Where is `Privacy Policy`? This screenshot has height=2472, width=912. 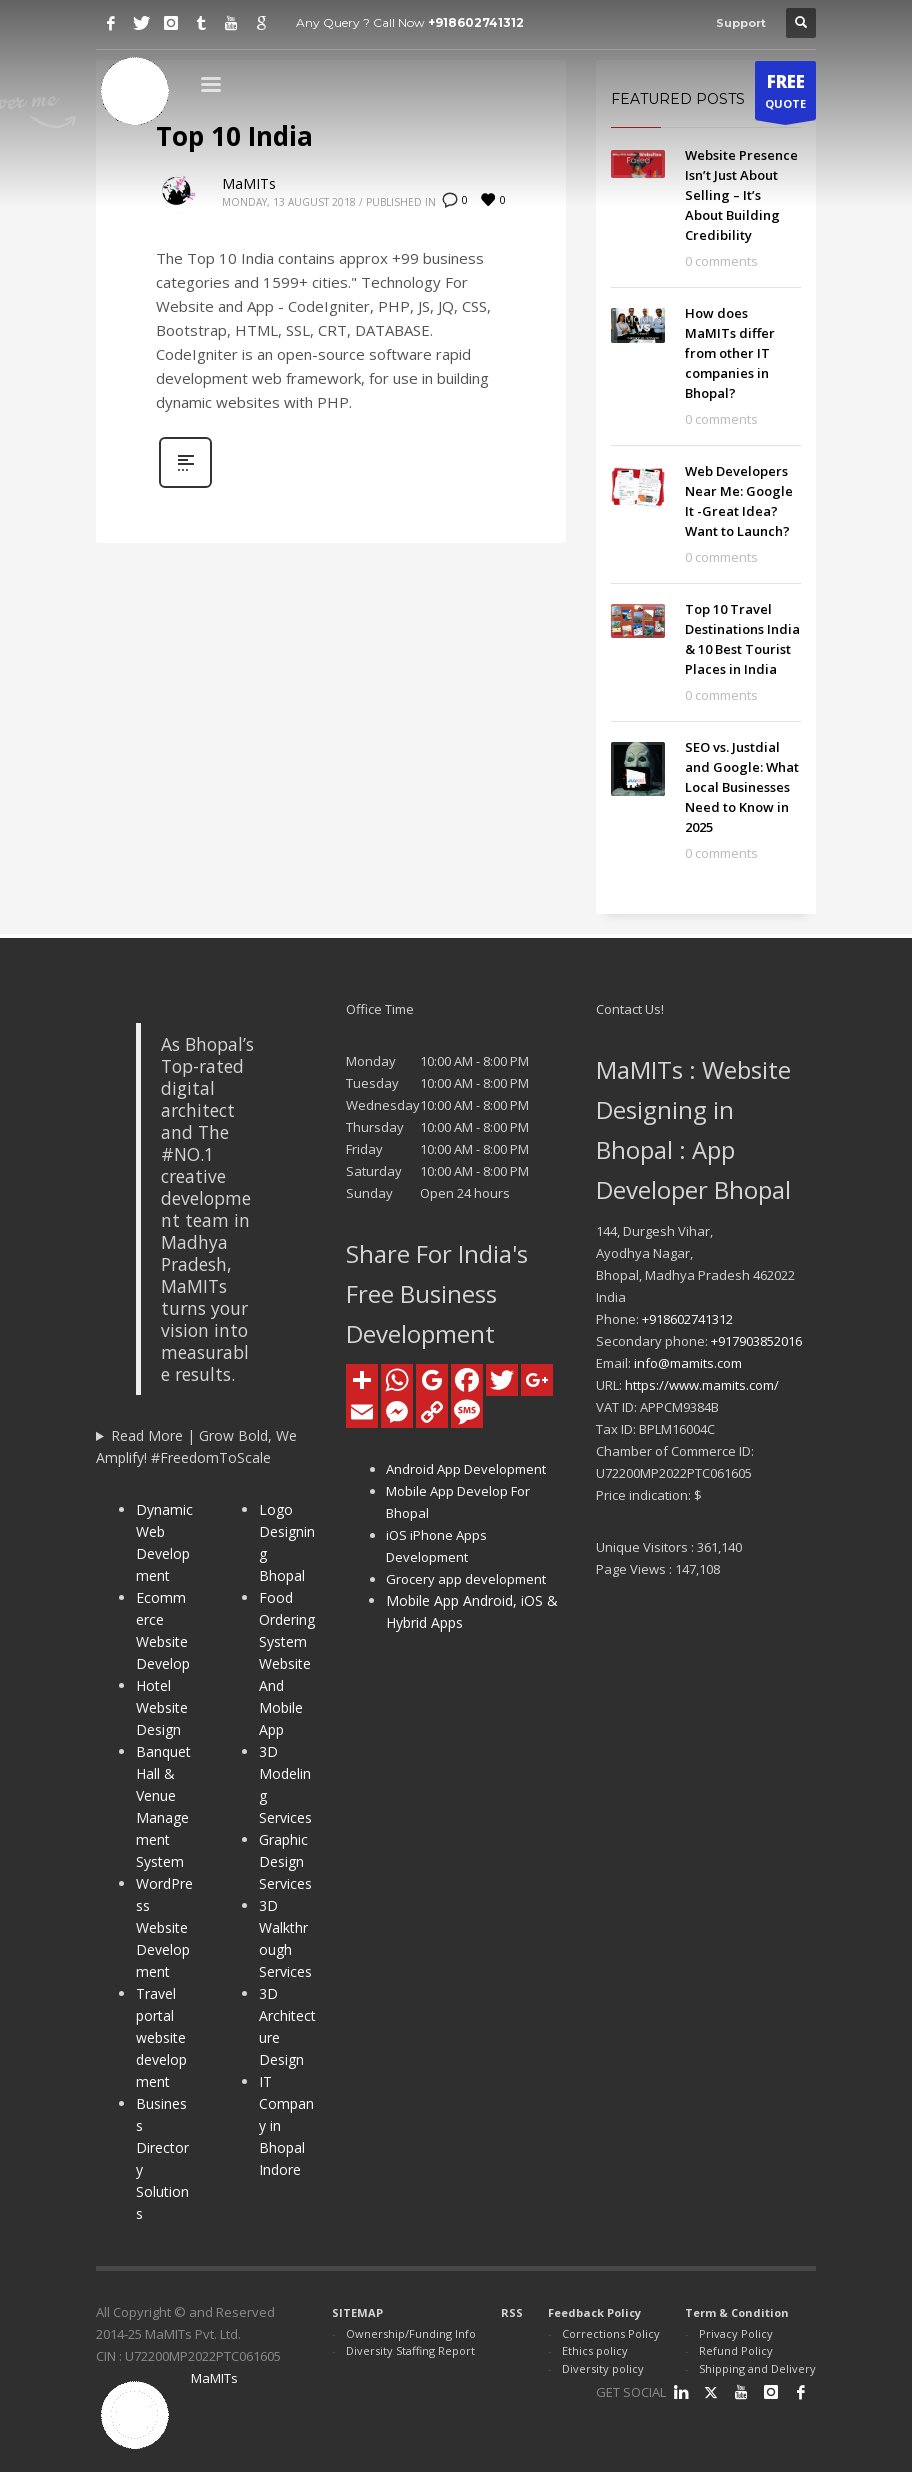
Privacy Policy is located at coordinates (736, 2333).